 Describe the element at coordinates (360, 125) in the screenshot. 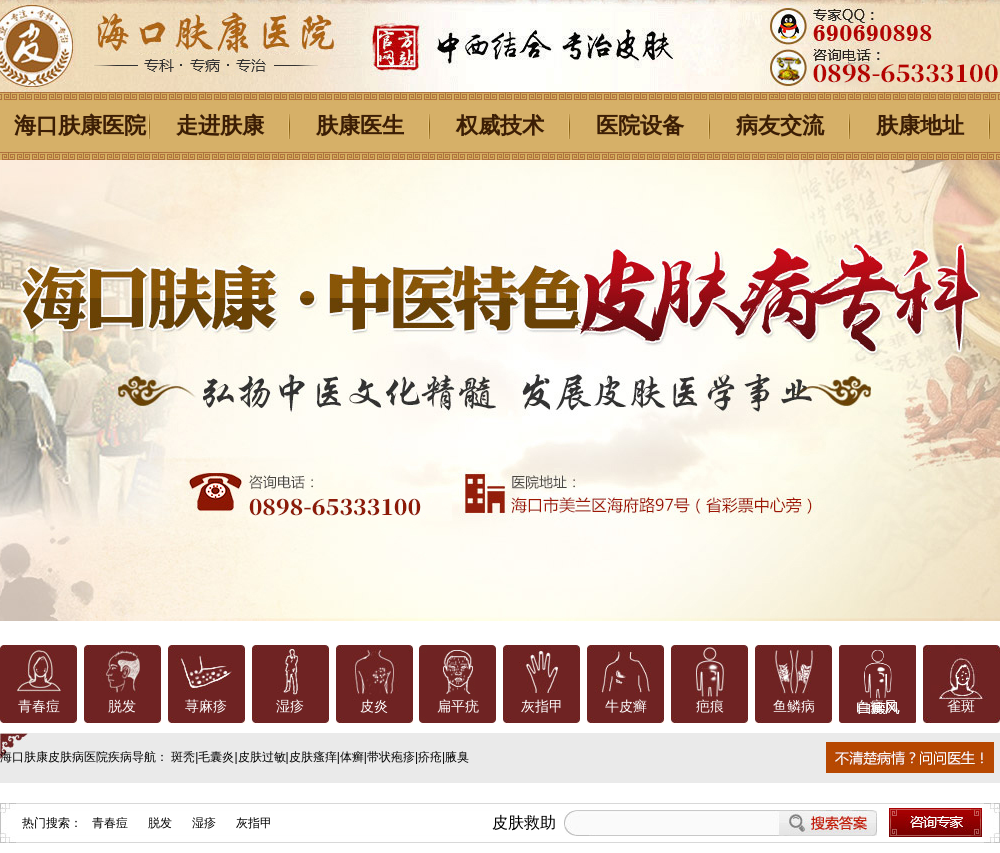

I see `肤康医生` at that location.